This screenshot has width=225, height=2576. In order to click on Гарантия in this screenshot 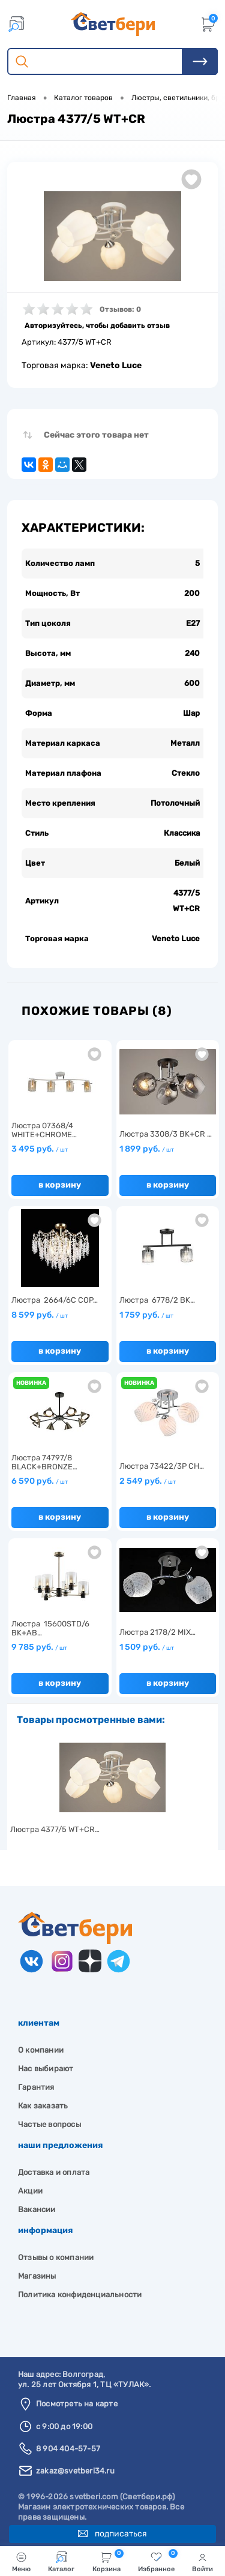, I will do `click(36, 2087)`.